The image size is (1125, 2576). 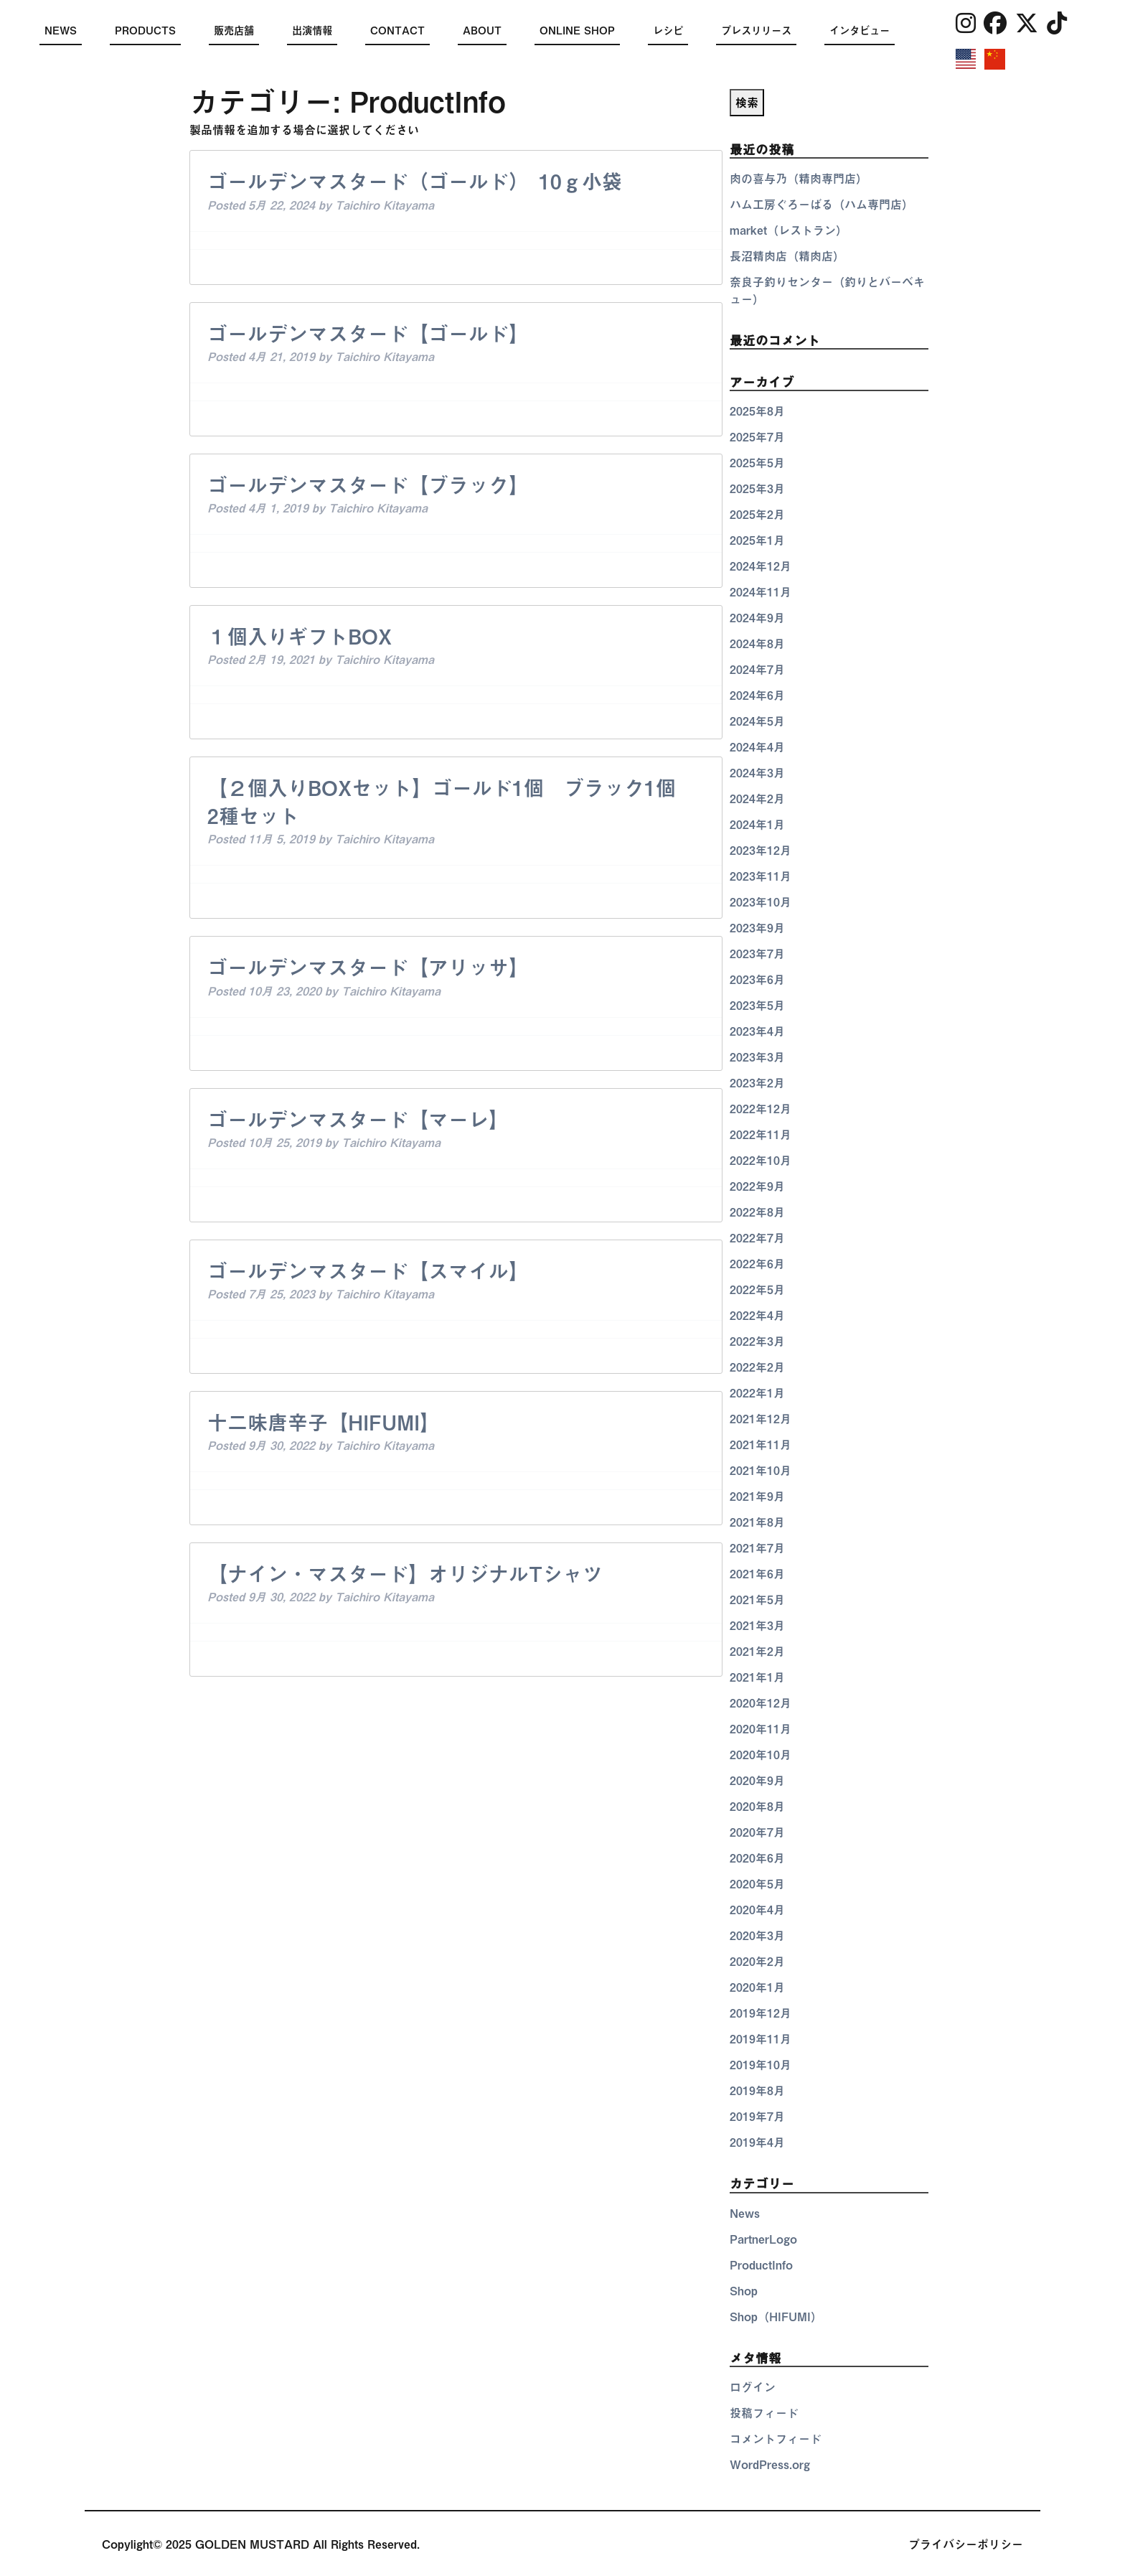 What do you see at coordinates (757, 1522) in the screenshot?
I see `2021年8月` at bounding box center [757, 1522].